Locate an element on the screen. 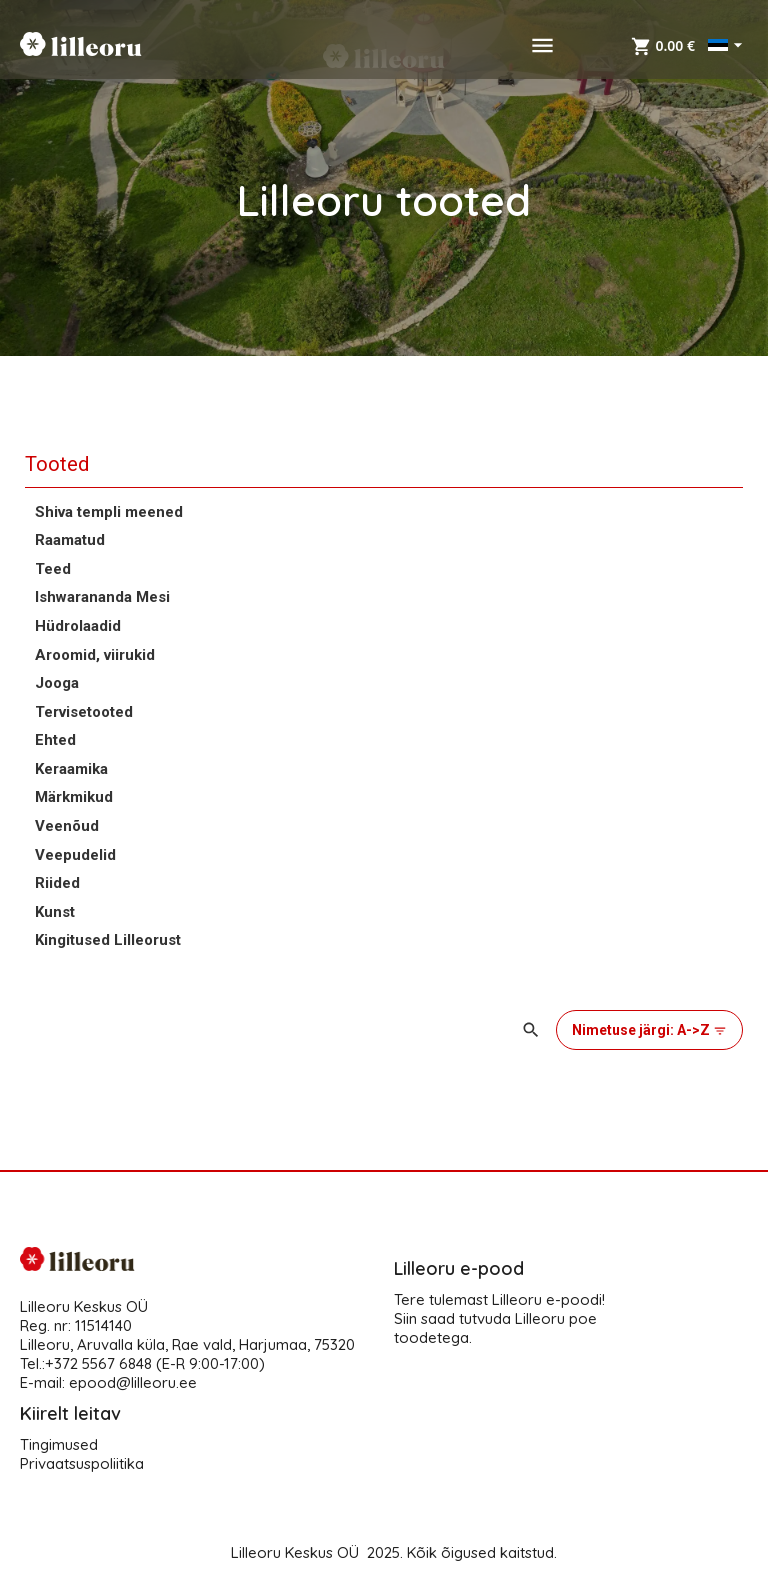  Keraamika [button] is located at coordinates (71, 769).